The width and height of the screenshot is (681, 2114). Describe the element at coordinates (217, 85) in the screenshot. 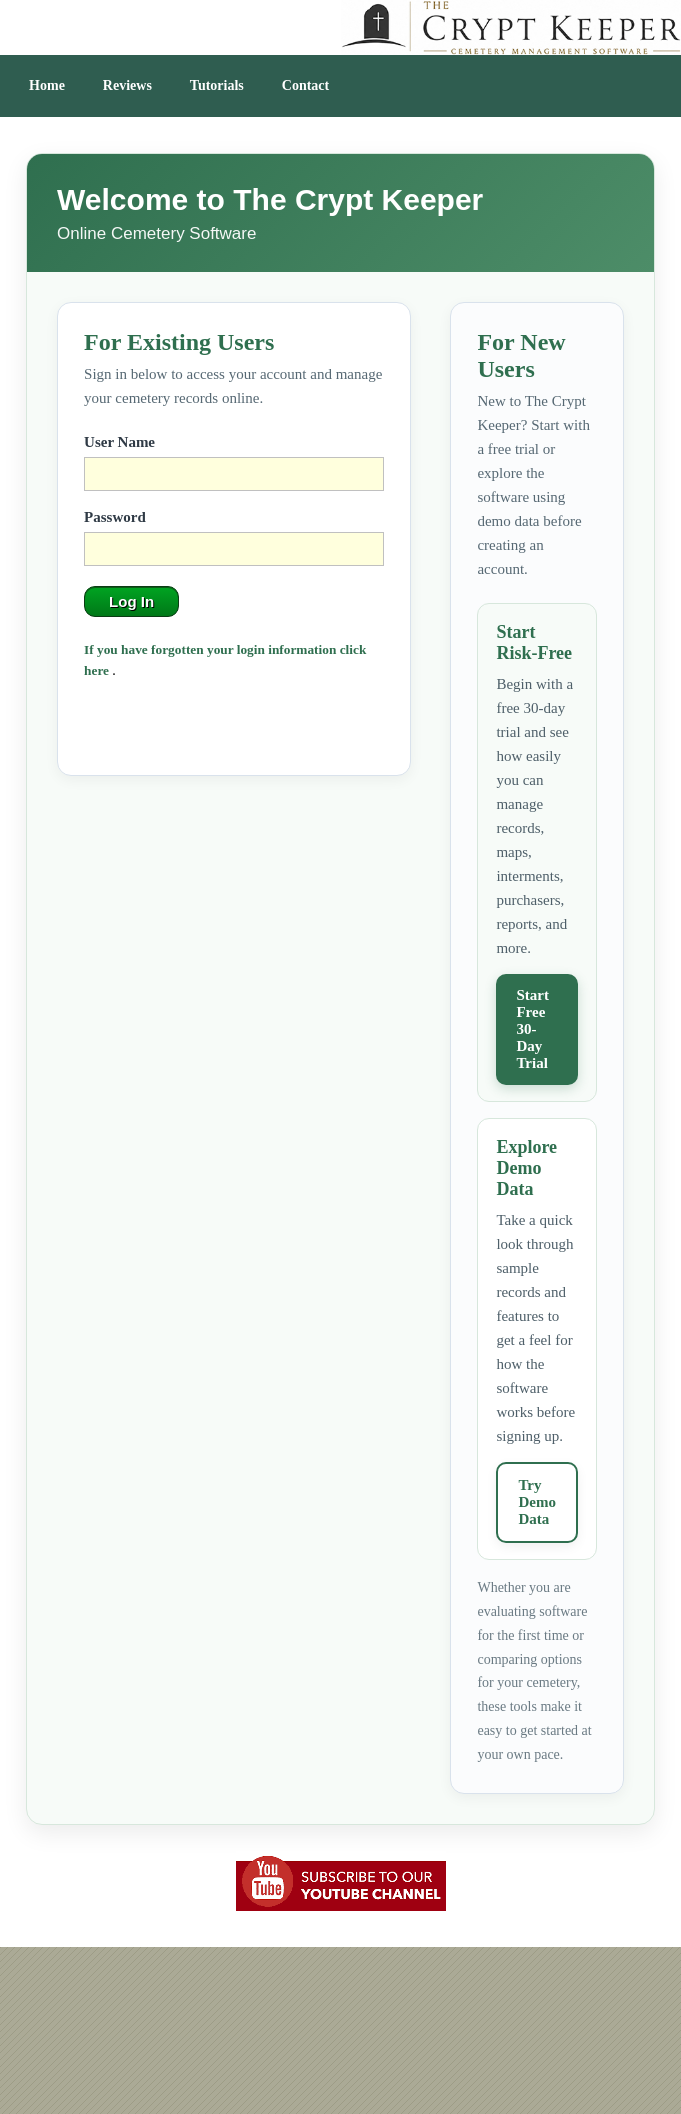

I see `Tutorials` at that location.